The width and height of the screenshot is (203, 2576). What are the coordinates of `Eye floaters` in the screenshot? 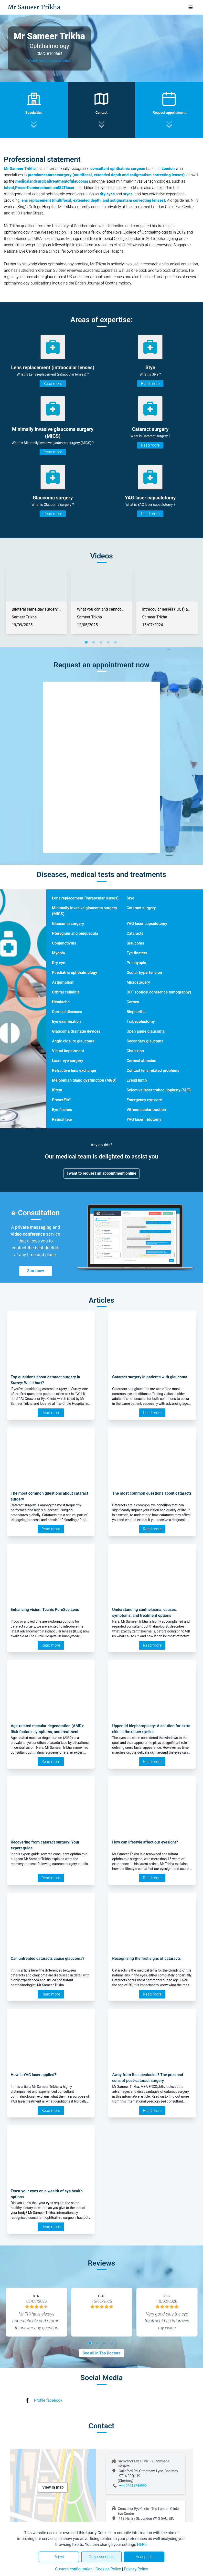 It's located at (137, 953).